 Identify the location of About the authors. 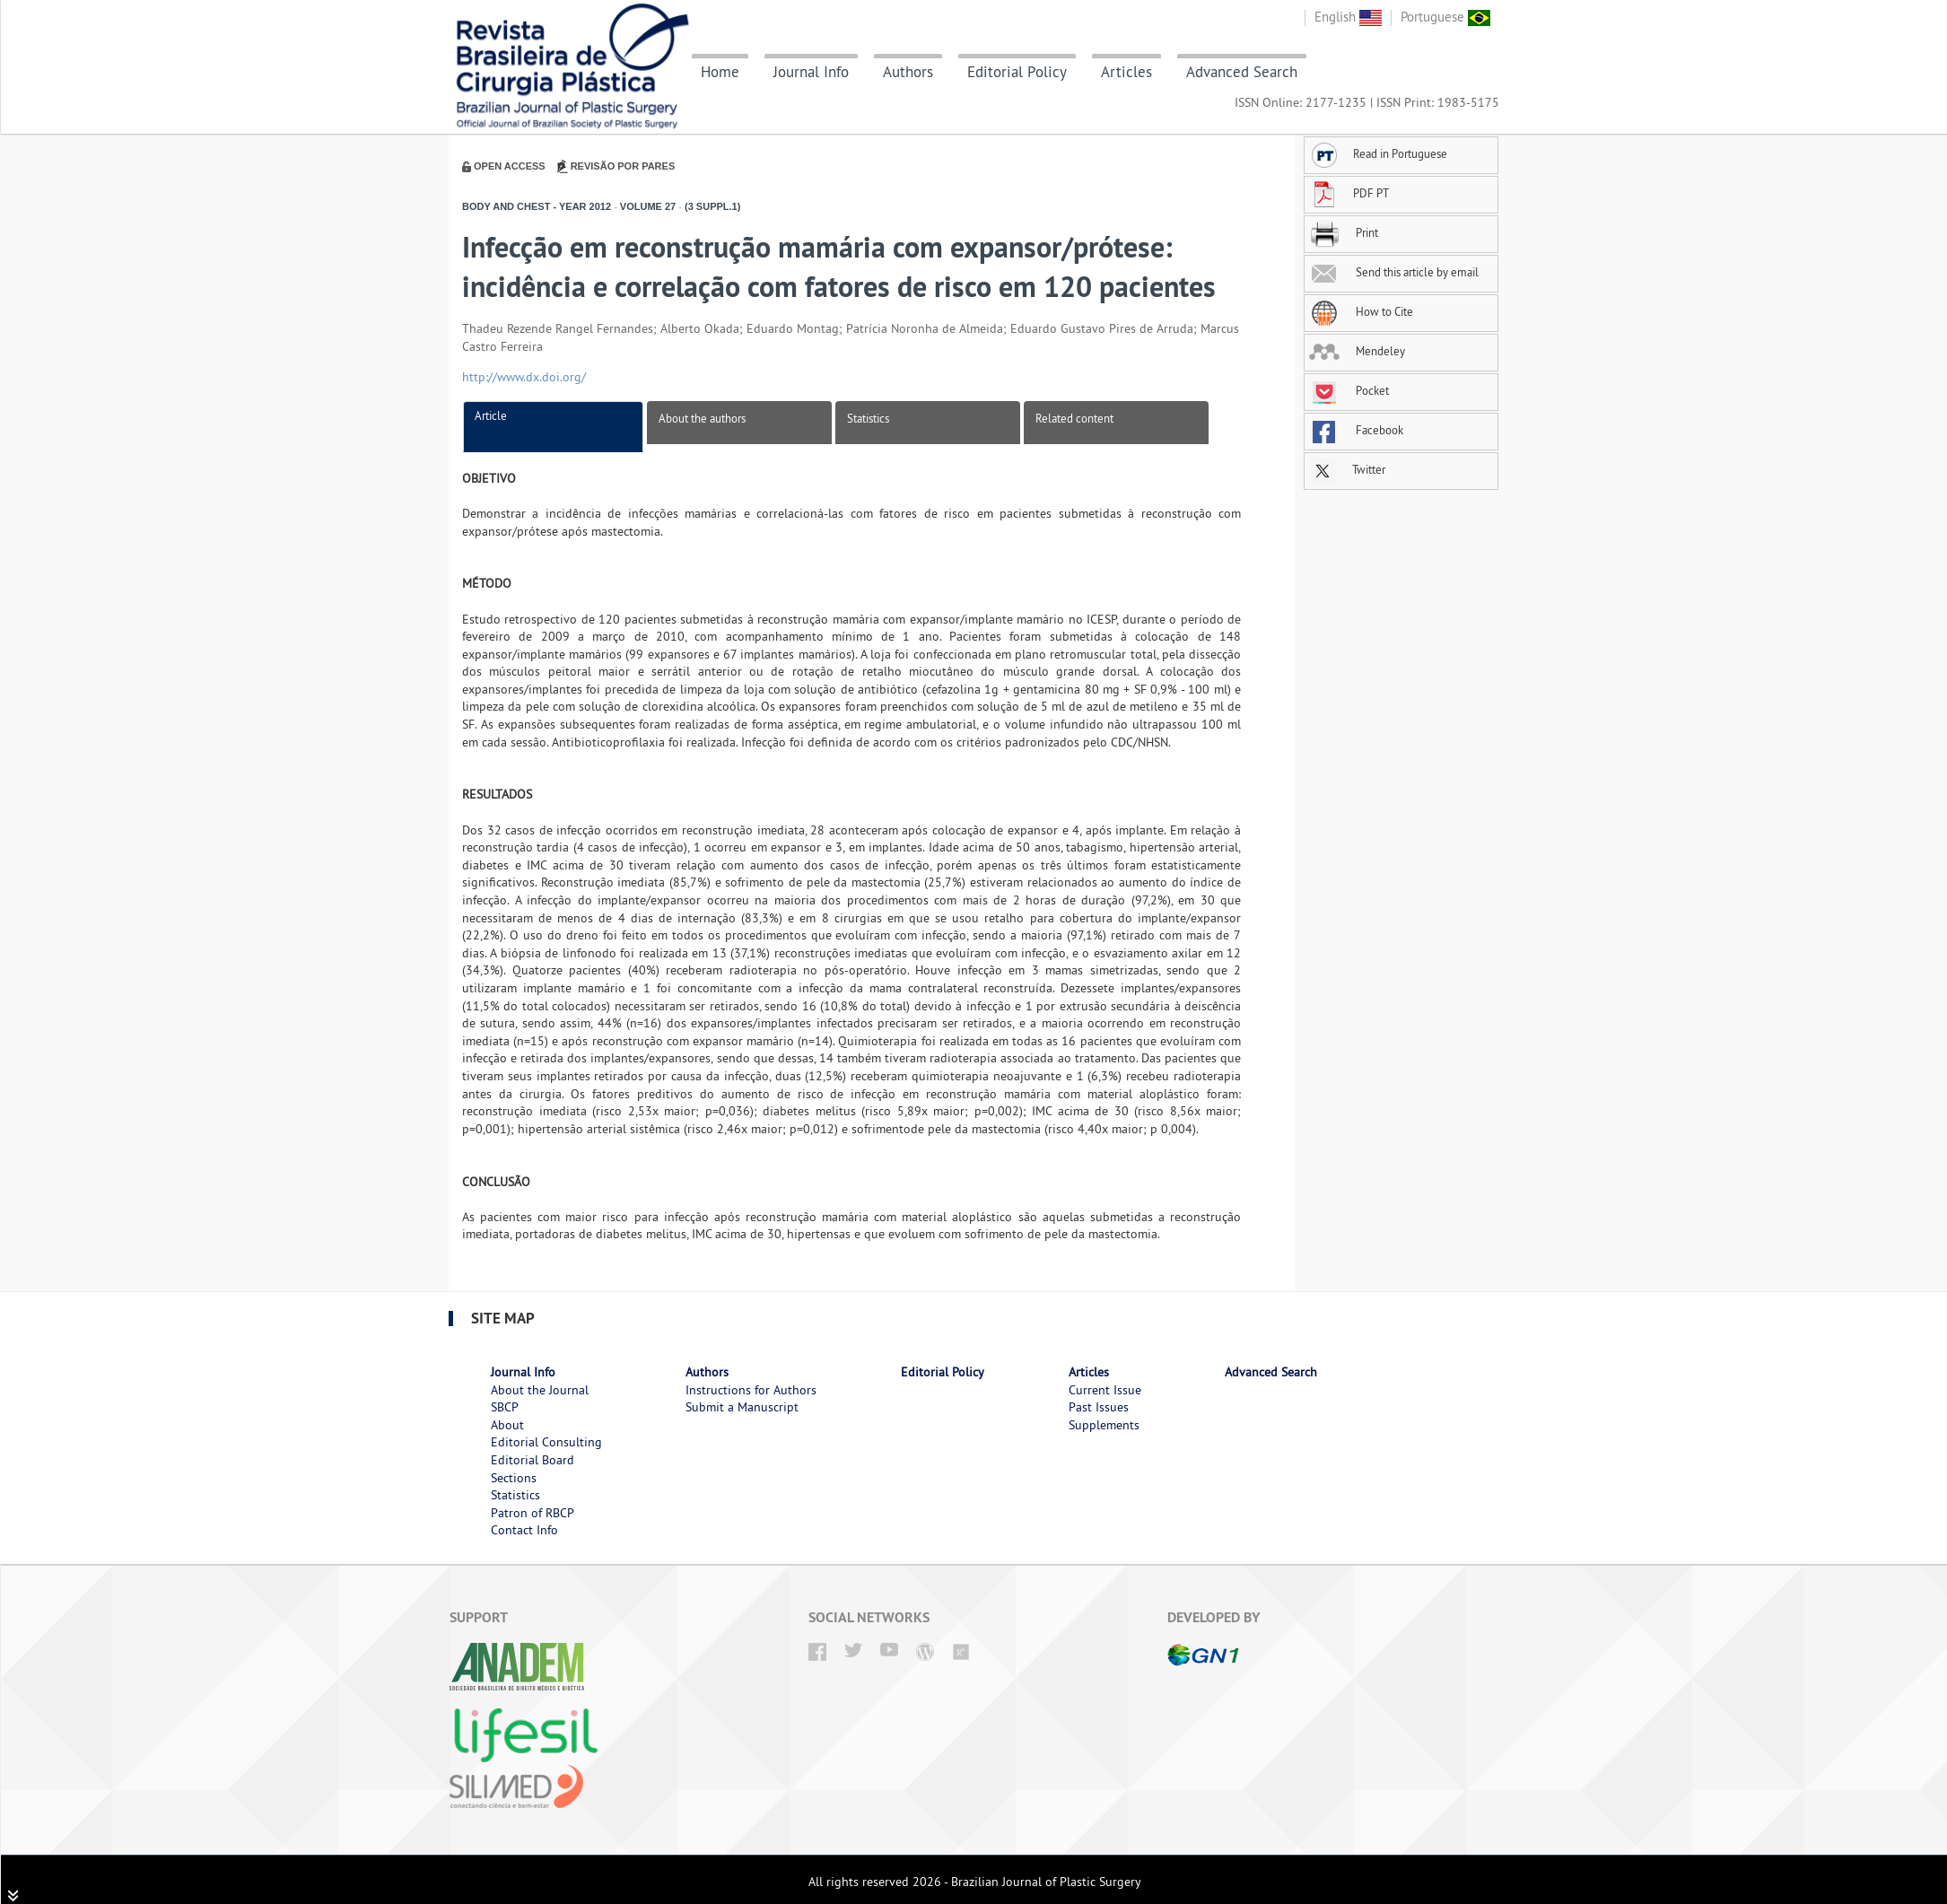
(702, 418).